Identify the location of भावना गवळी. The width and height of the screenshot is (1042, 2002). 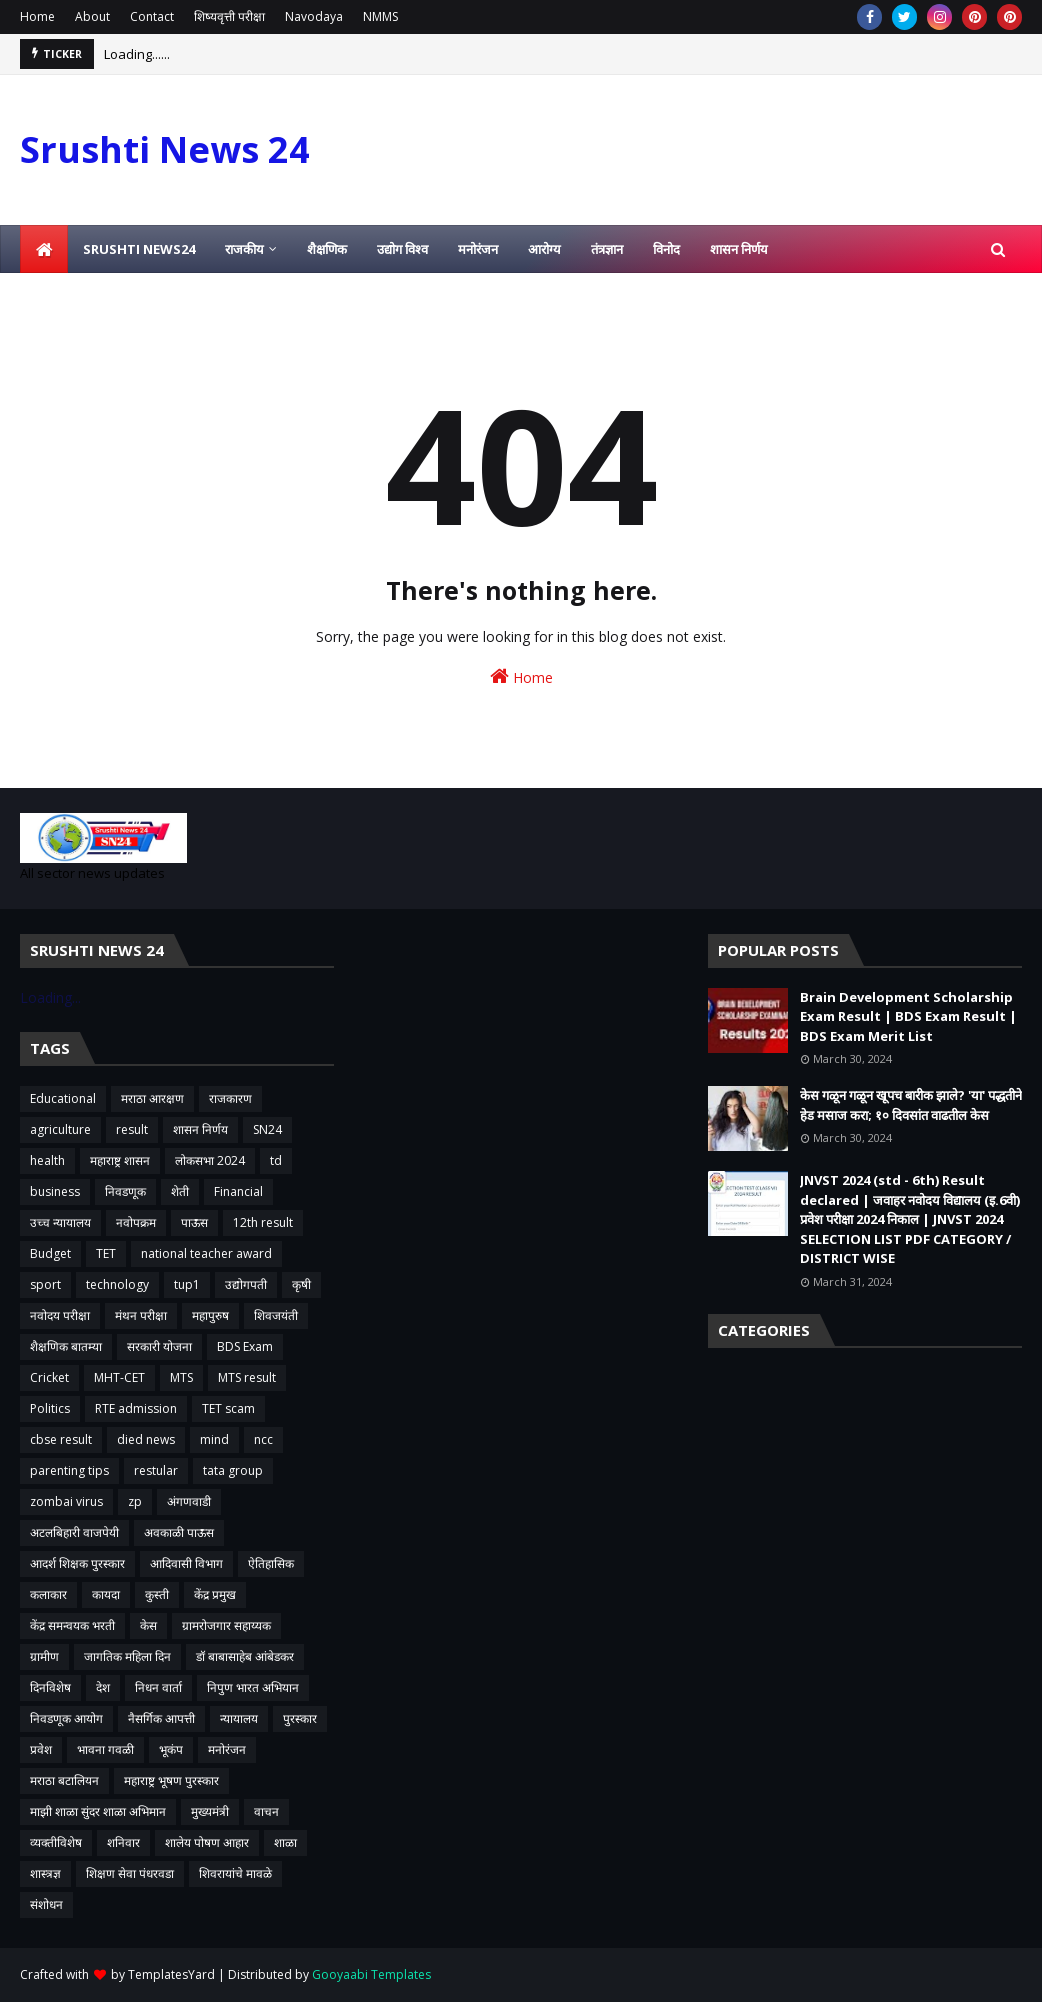
(105, 1749).